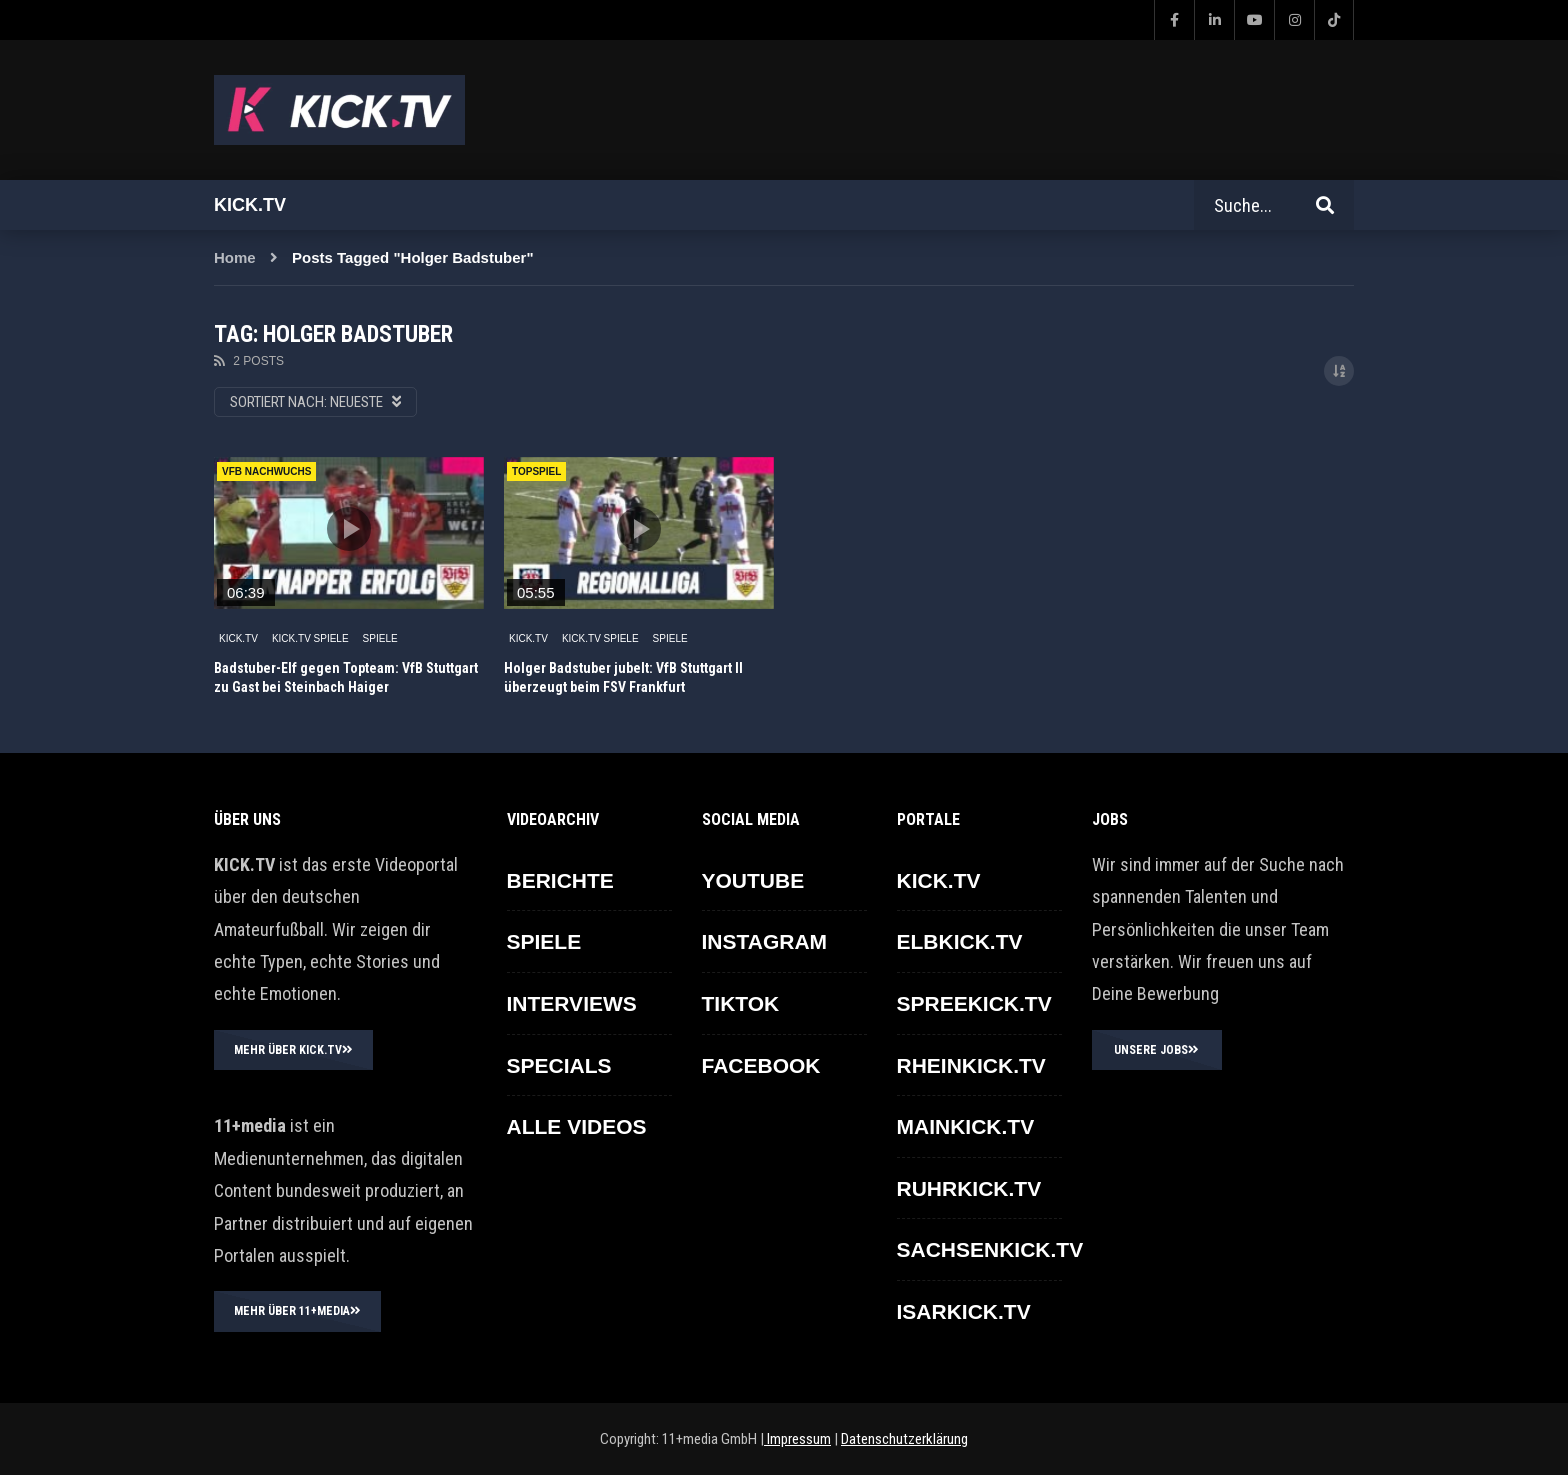  What do you see at coordinates (310, 638) in the screenshot?
I see `KICK.TV SPIELE` at bounding box center [310, 638].